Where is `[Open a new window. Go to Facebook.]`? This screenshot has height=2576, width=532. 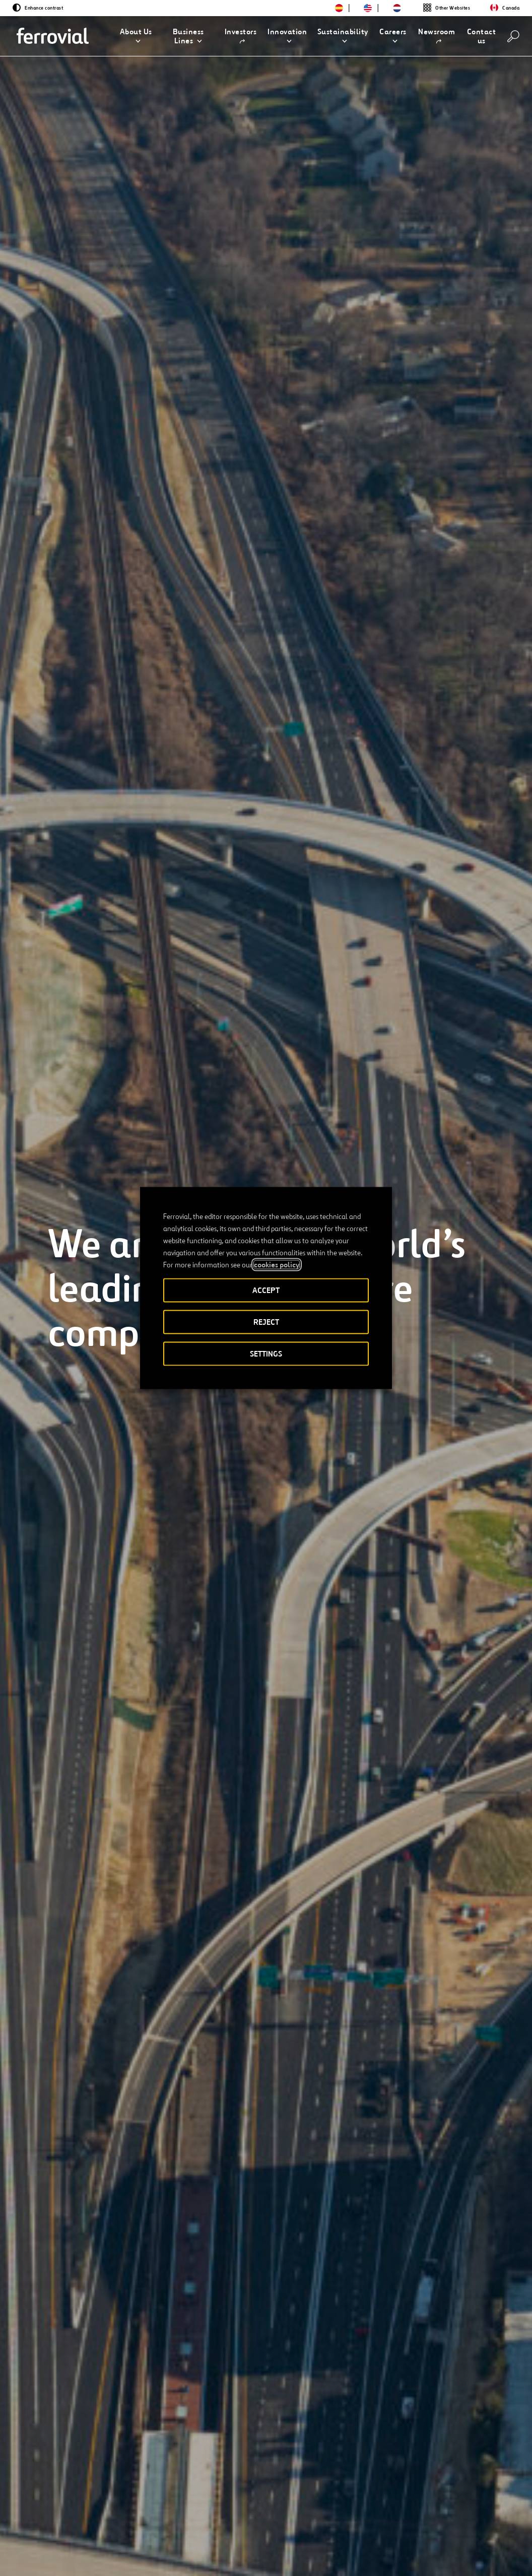 [Open a new window. Go to Facebook.] is located at coordinates (83, 2544).